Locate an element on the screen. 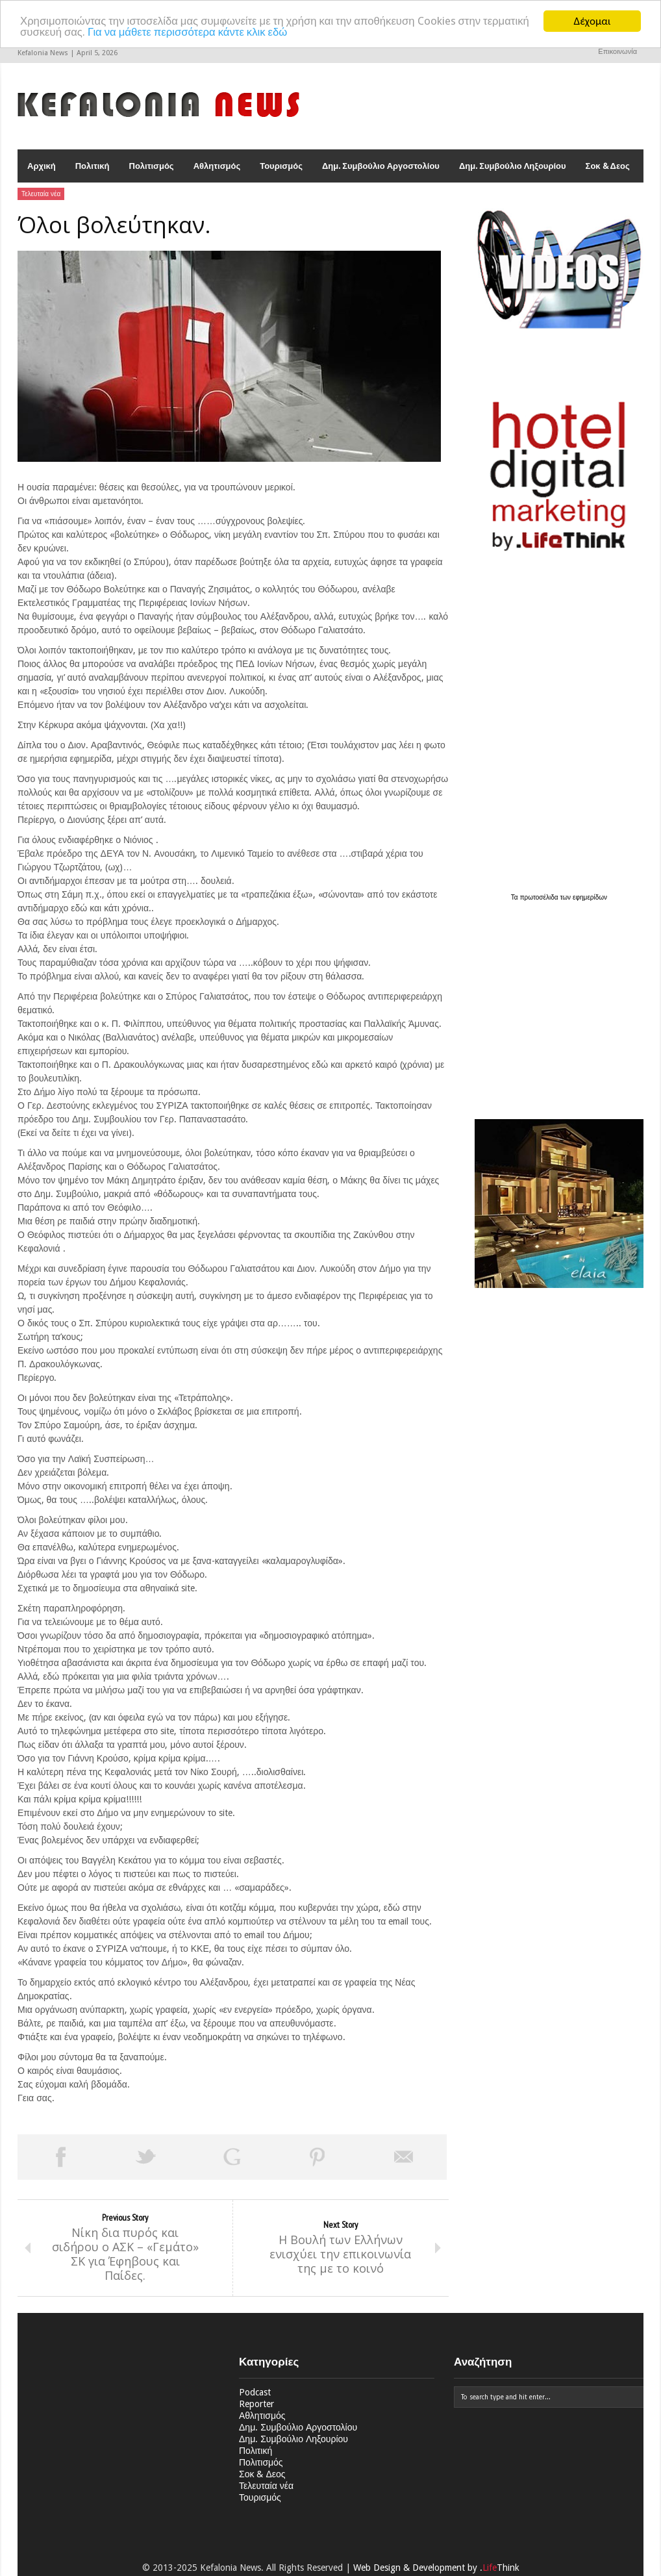 Image resolution: width=661 pixels, height=2576 pixels. Για να μάθετε περισσότερα κάντε κλικ εδώ is located at coordinates (240, 32).